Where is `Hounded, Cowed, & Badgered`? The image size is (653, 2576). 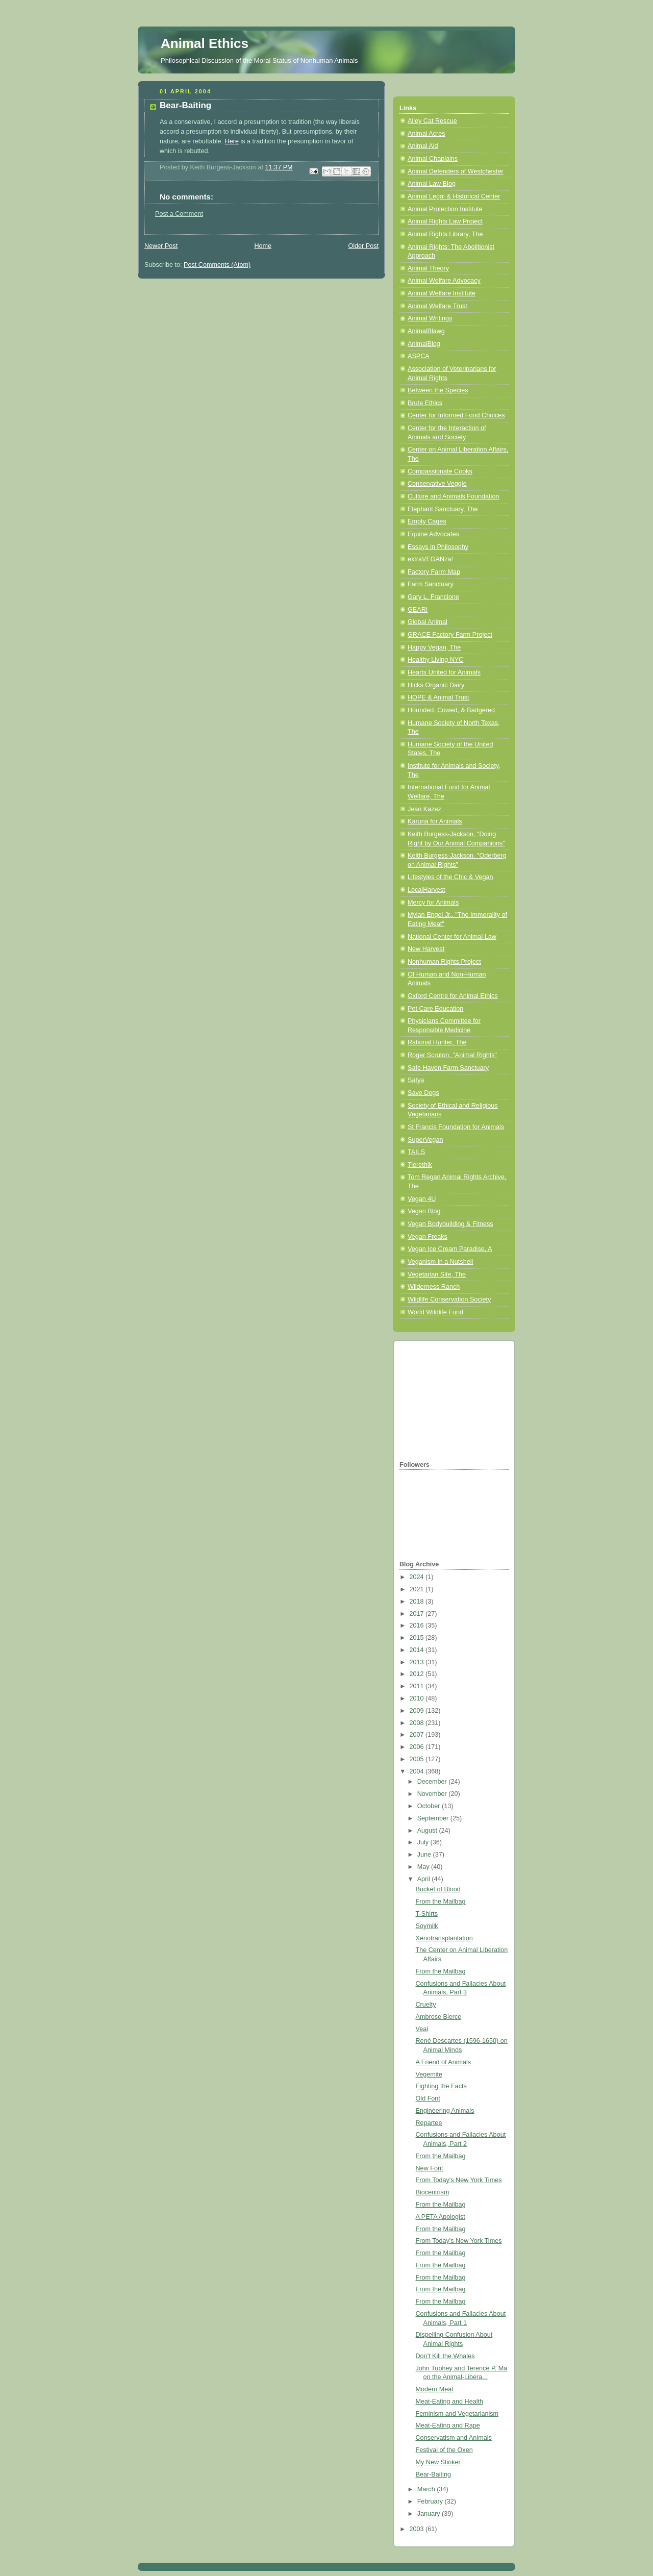
Hounded, Cowed, & Badgered is located at coordinates (451, 710).